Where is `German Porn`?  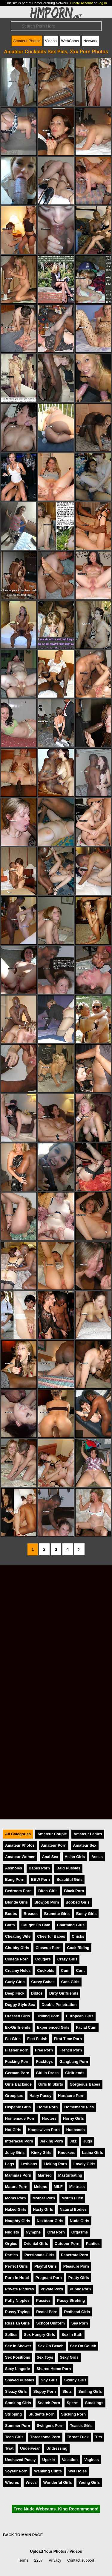
German Porn is located at coordinates (17, 2073).